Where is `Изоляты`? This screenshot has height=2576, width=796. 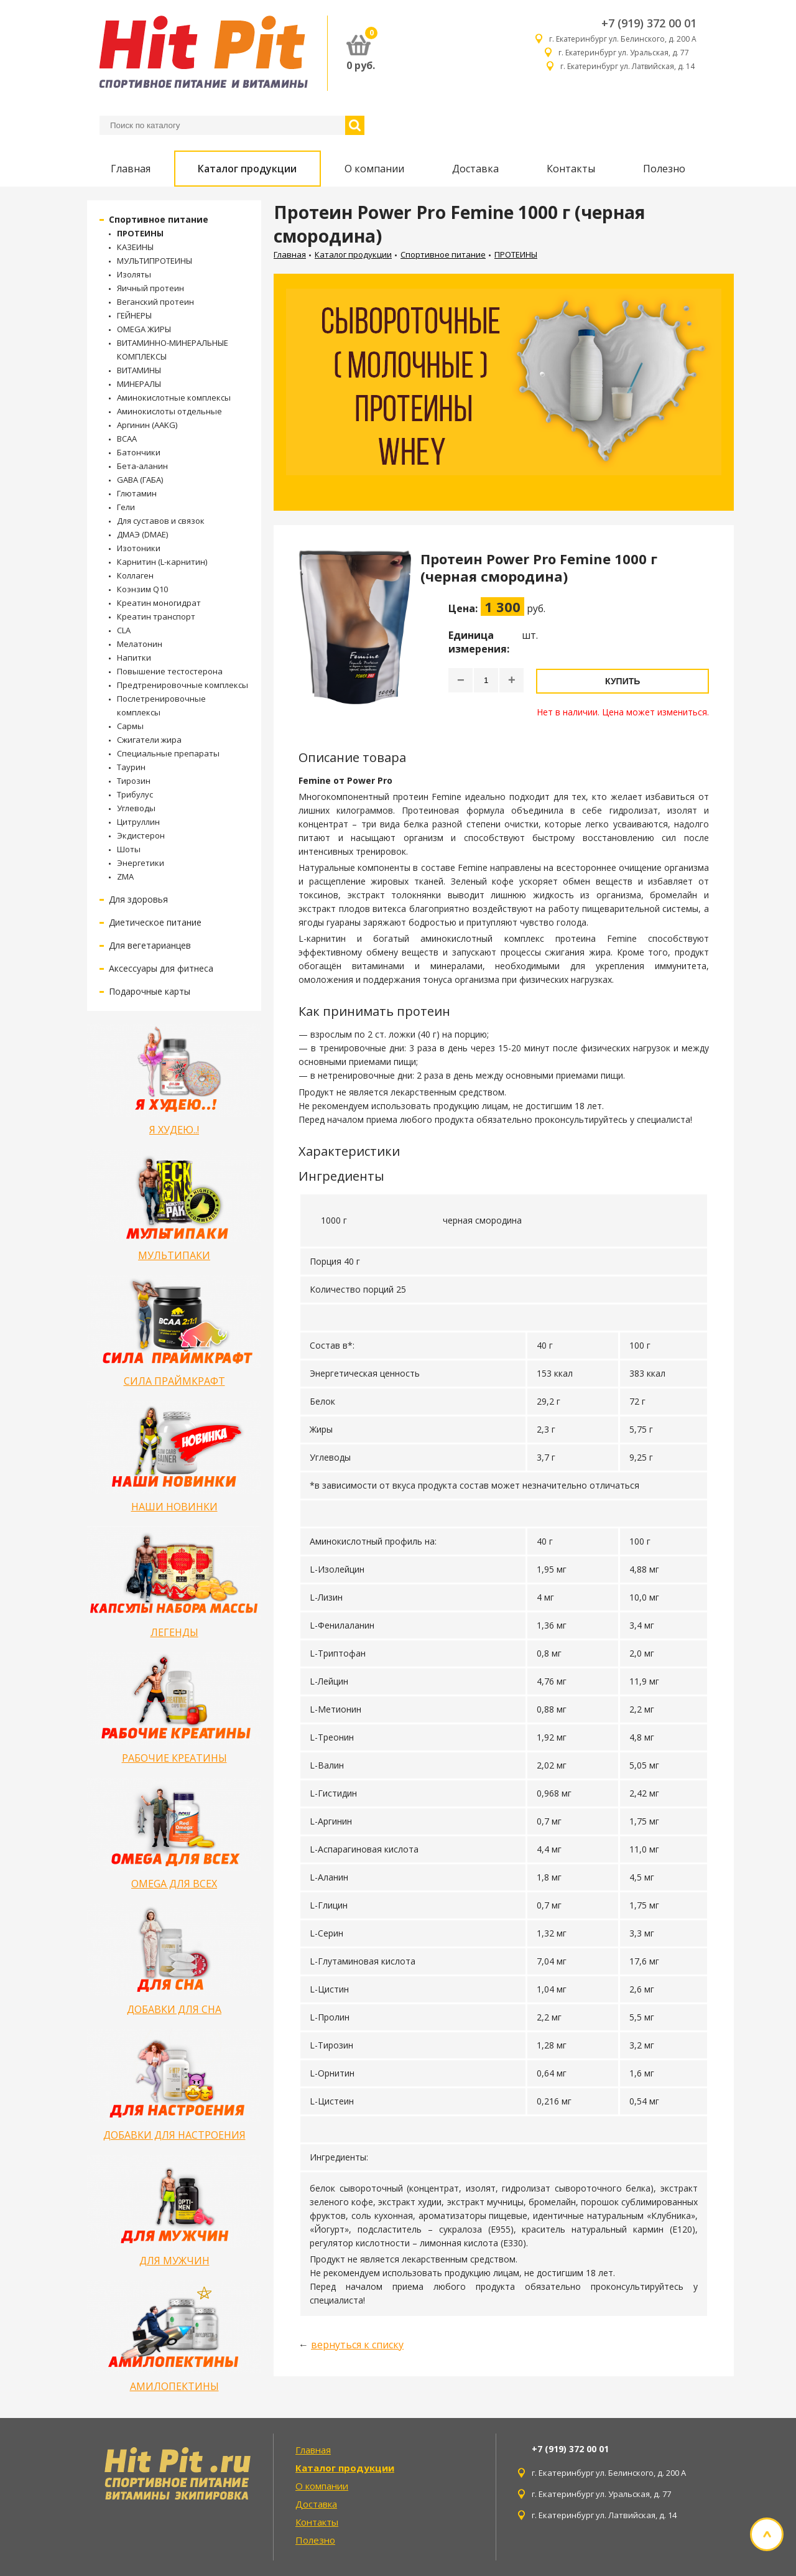 Изоляты is located at coordinates (134, 274).